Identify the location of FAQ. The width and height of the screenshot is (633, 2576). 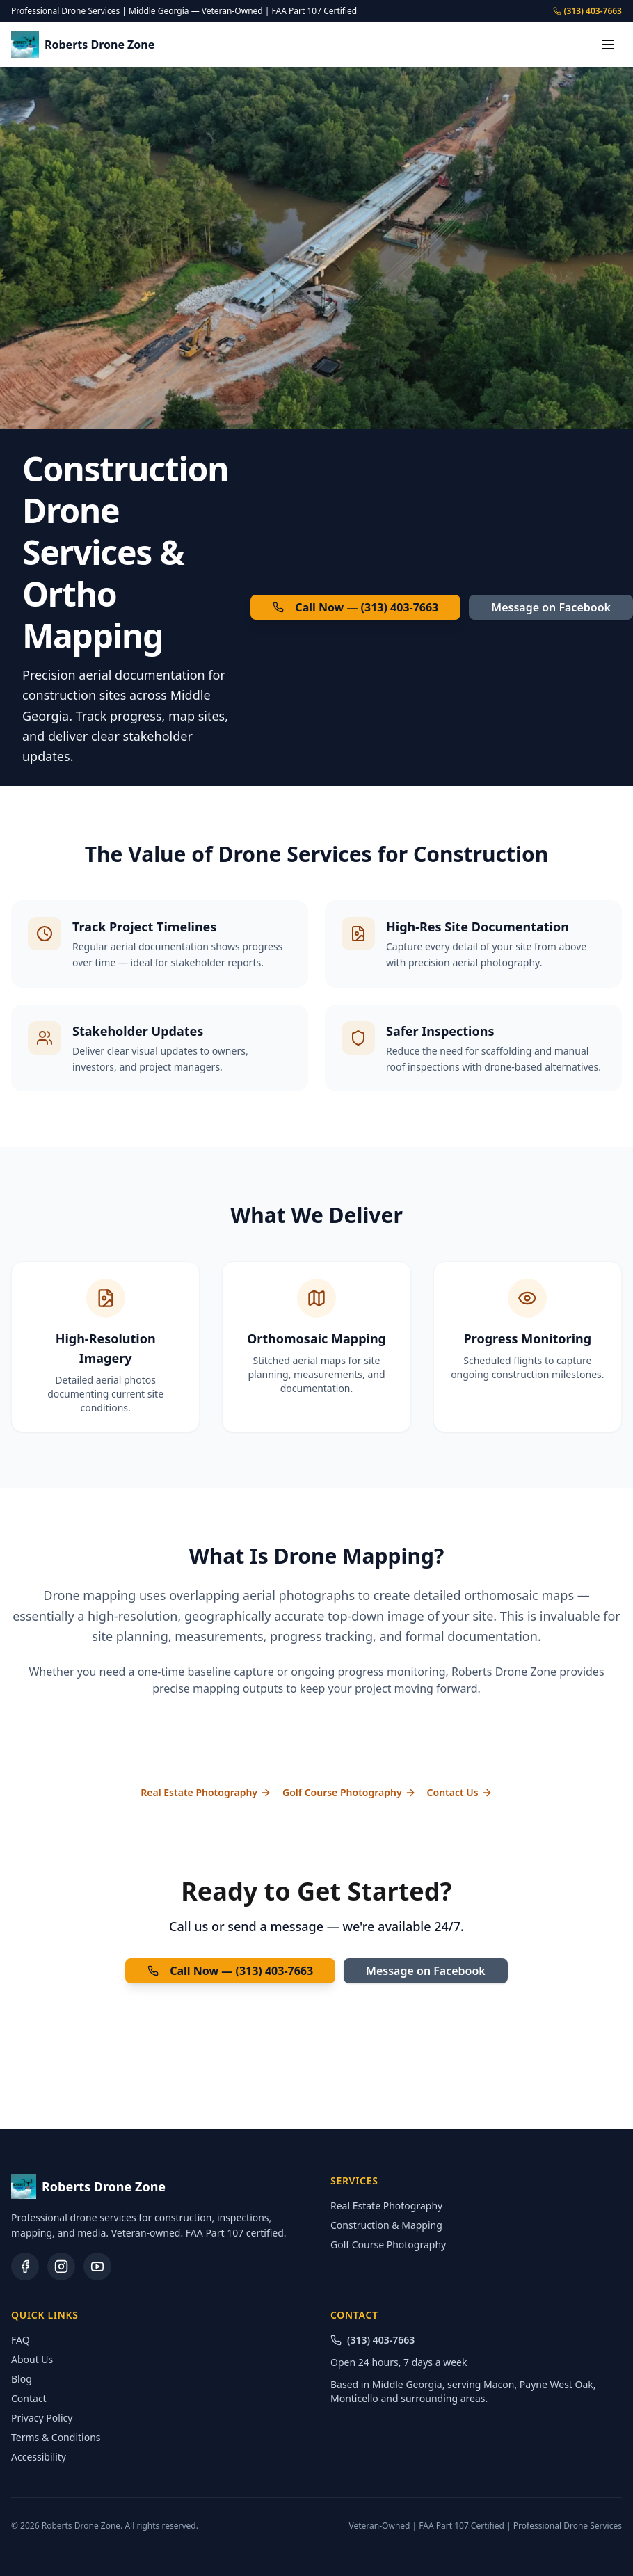
(20, 2339).